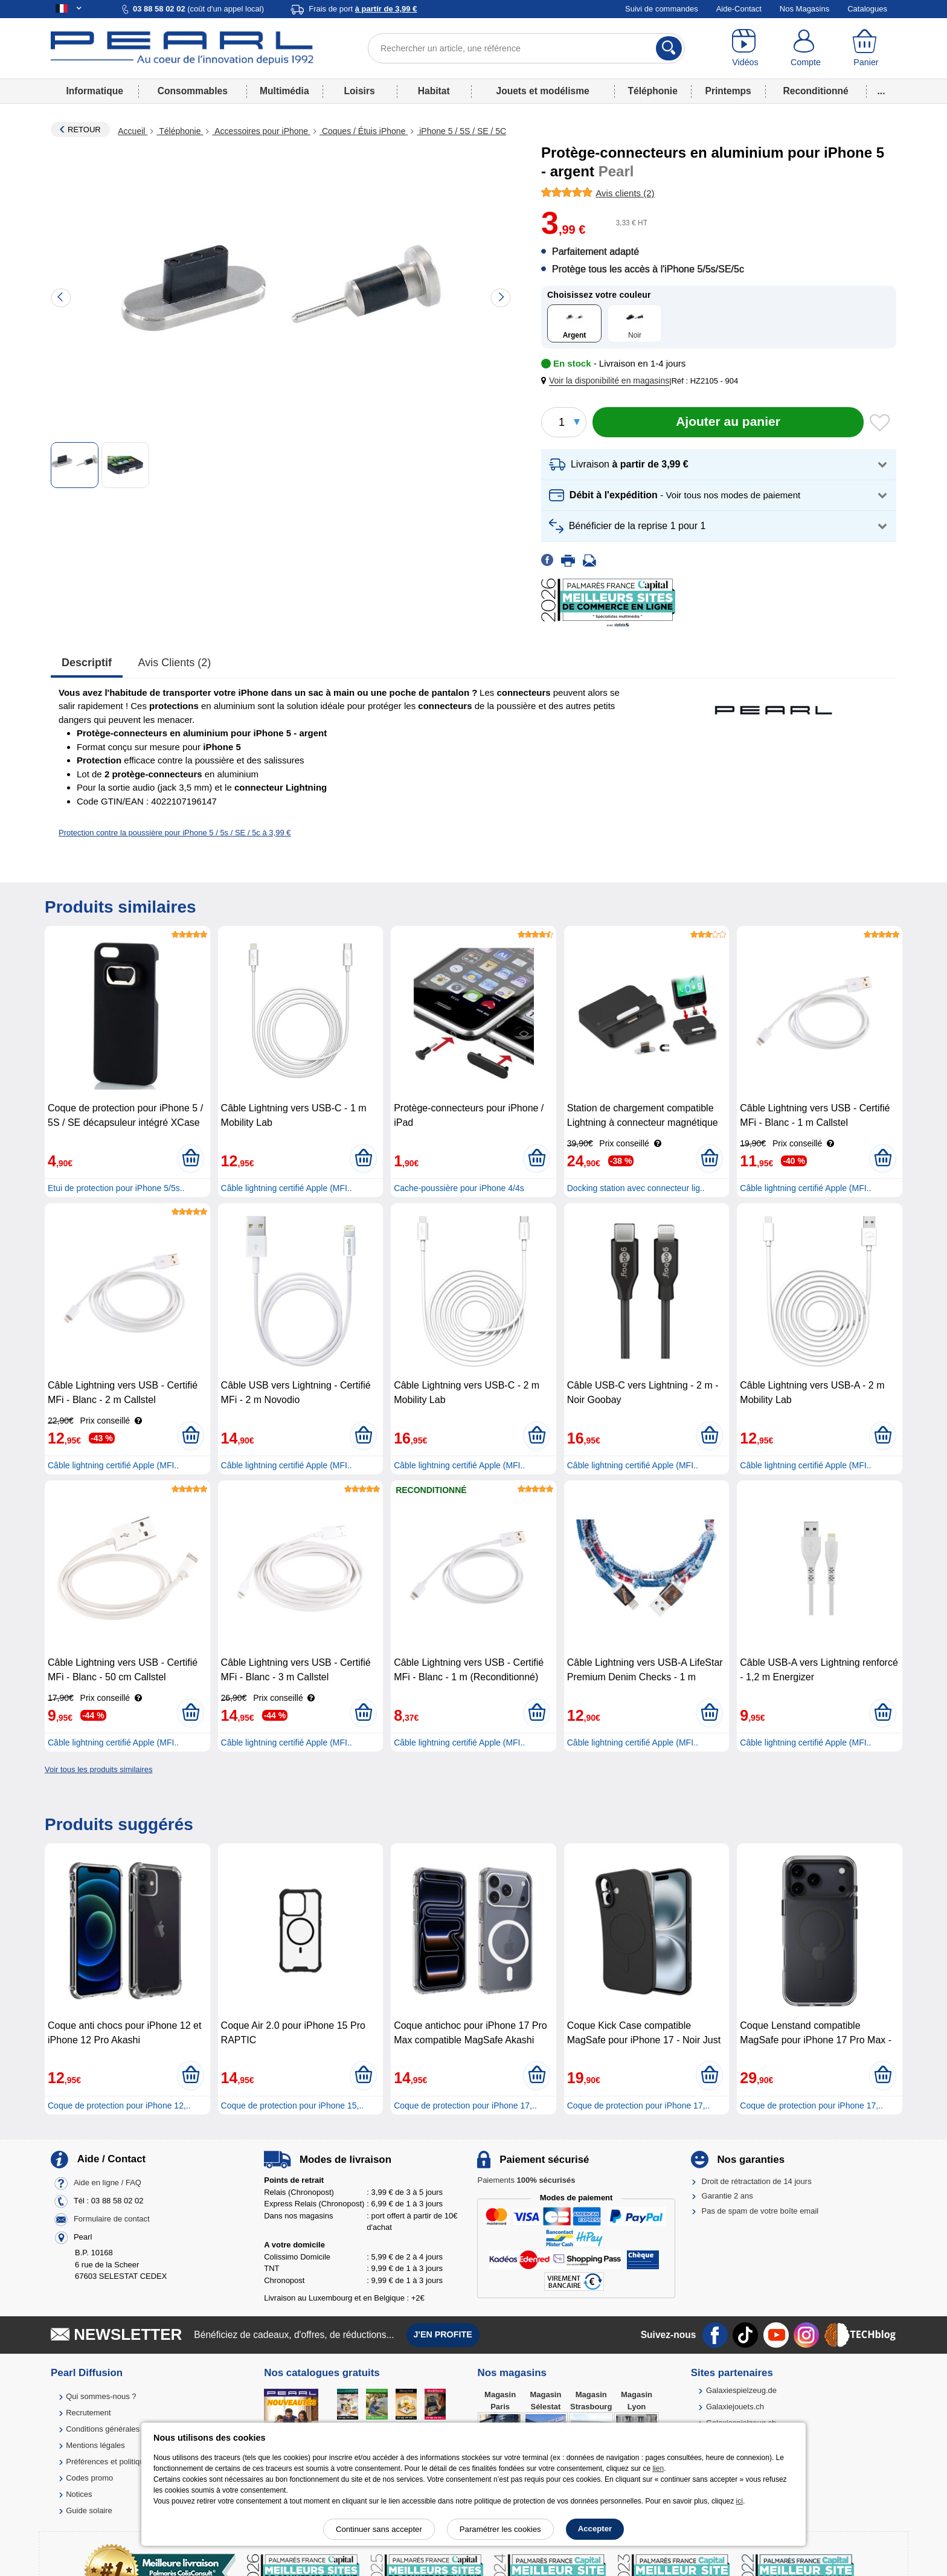 Image resolution: width=947 pixels, height=2576 pixels. I want to click on Aide en ligne / FAQ, so click(107, 2182).